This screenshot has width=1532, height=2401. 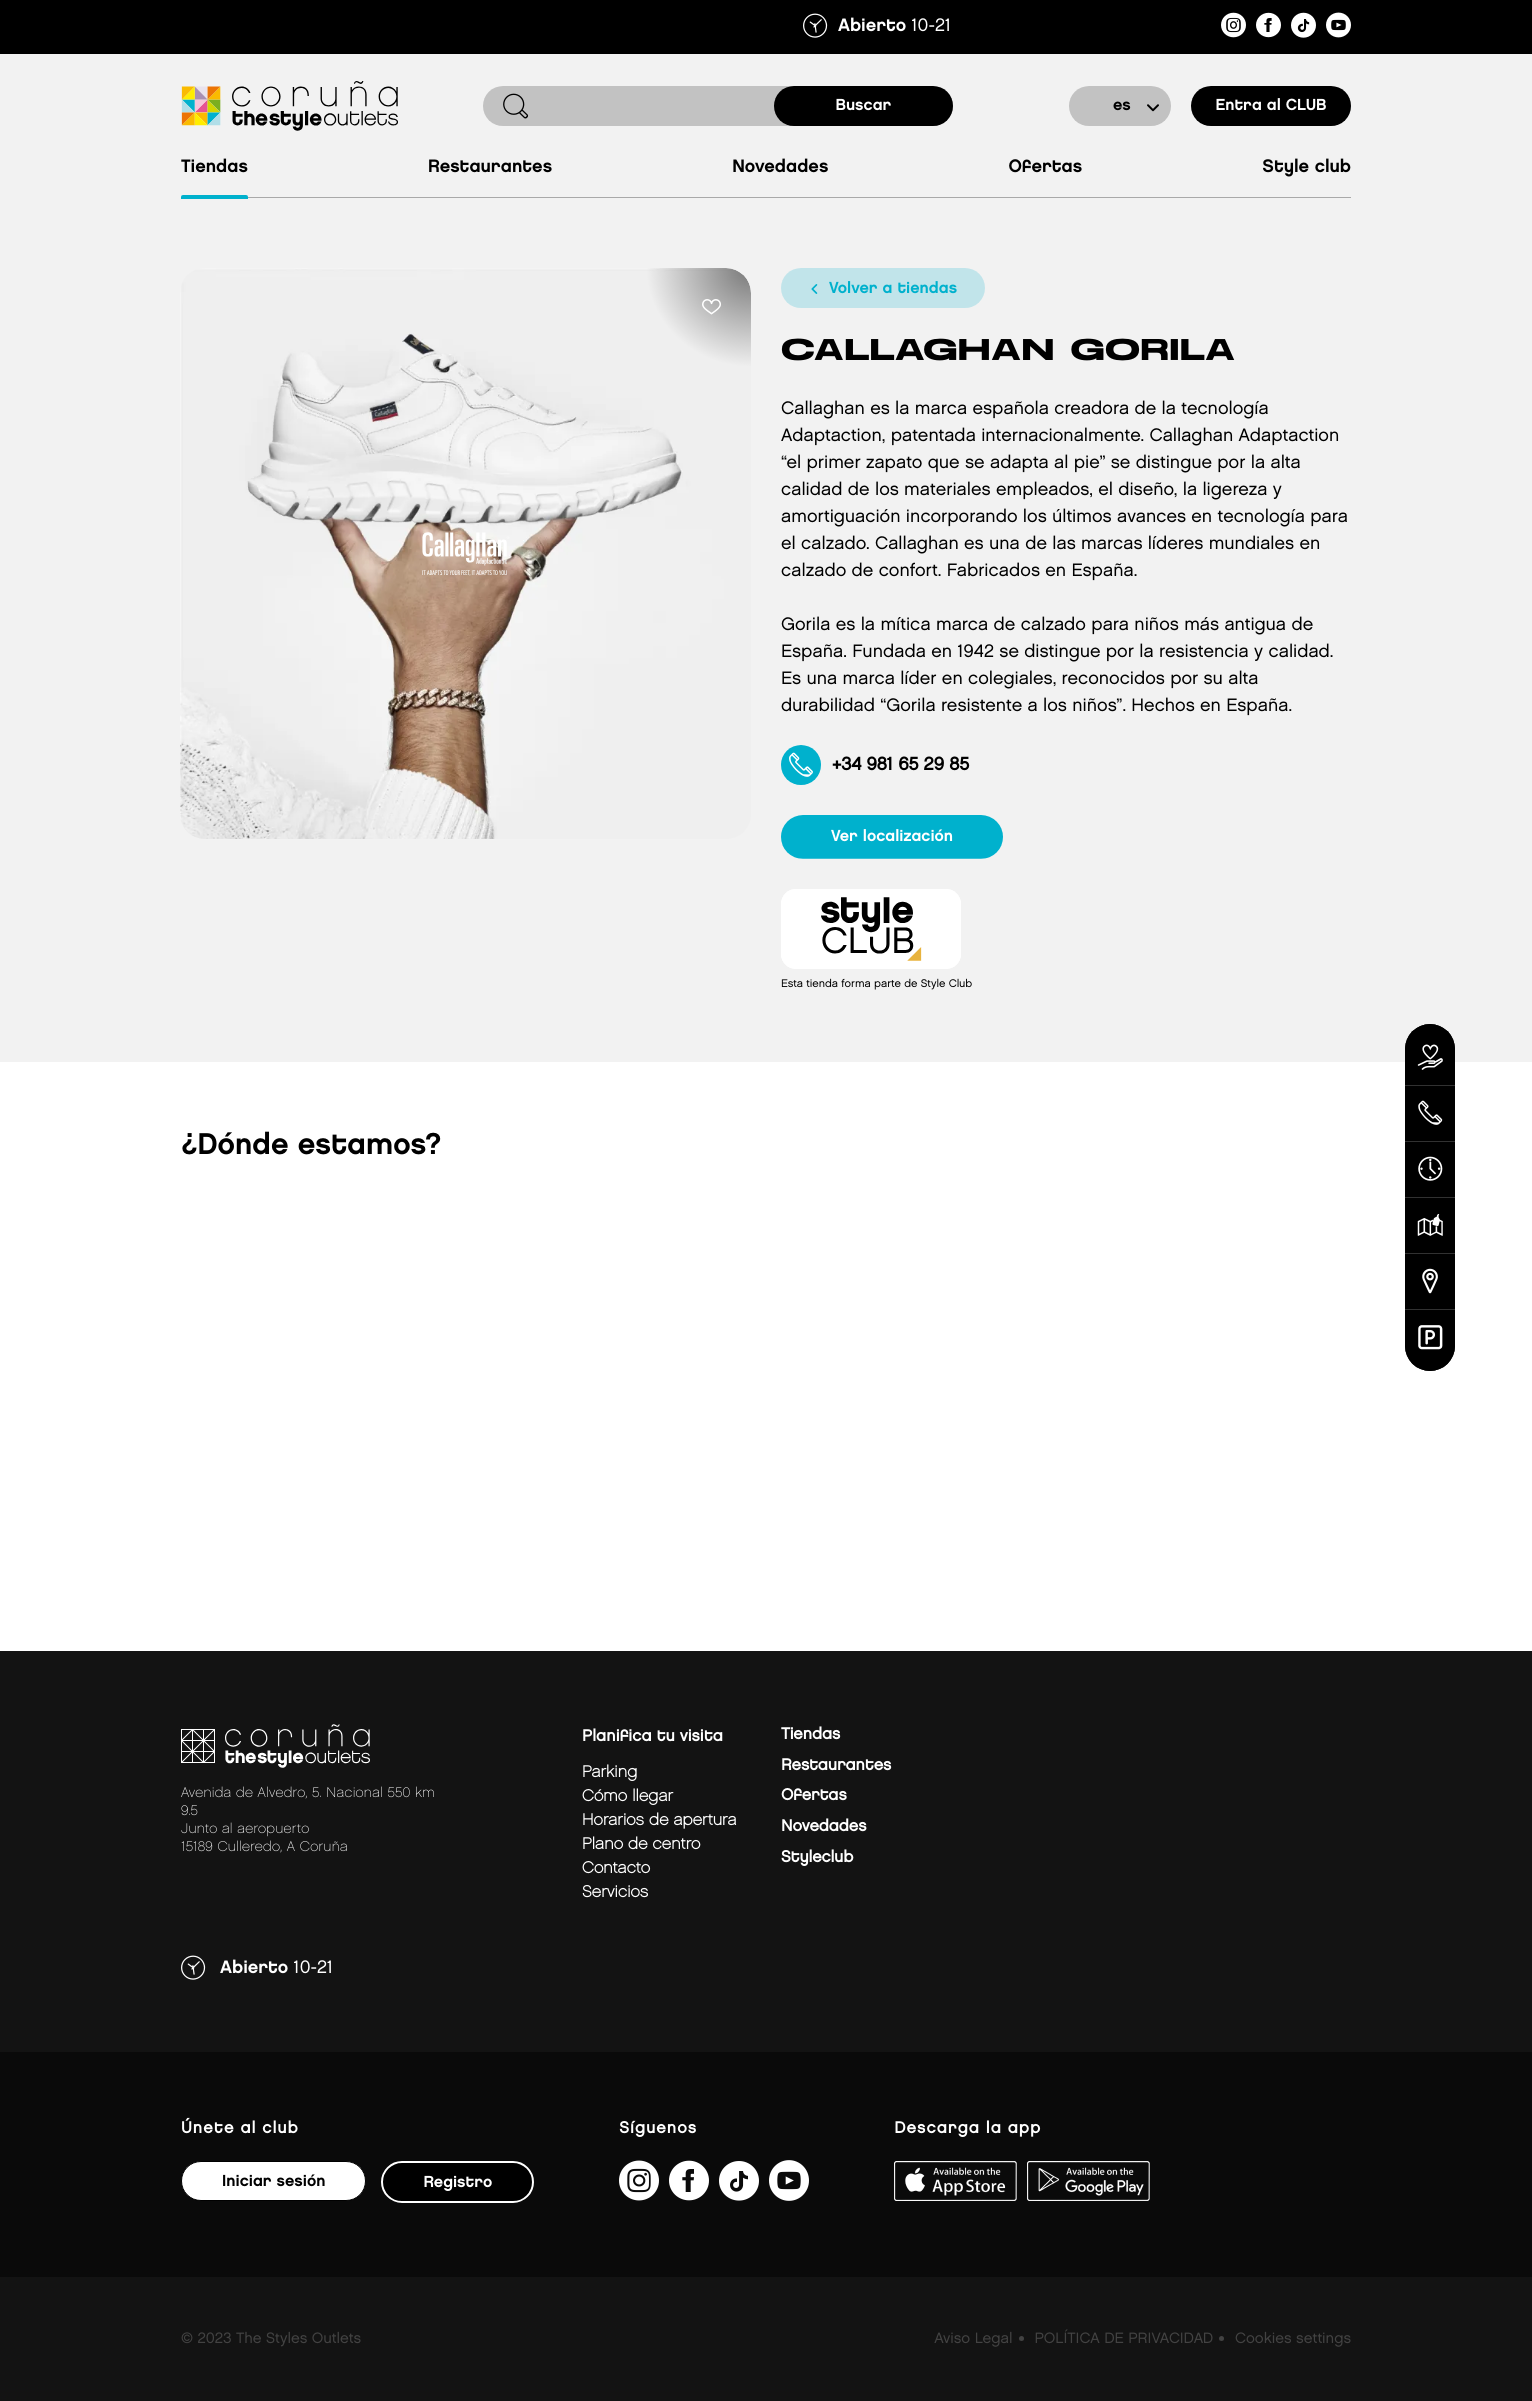 I want to click on Restaurantes, so click(x=490, y=167).